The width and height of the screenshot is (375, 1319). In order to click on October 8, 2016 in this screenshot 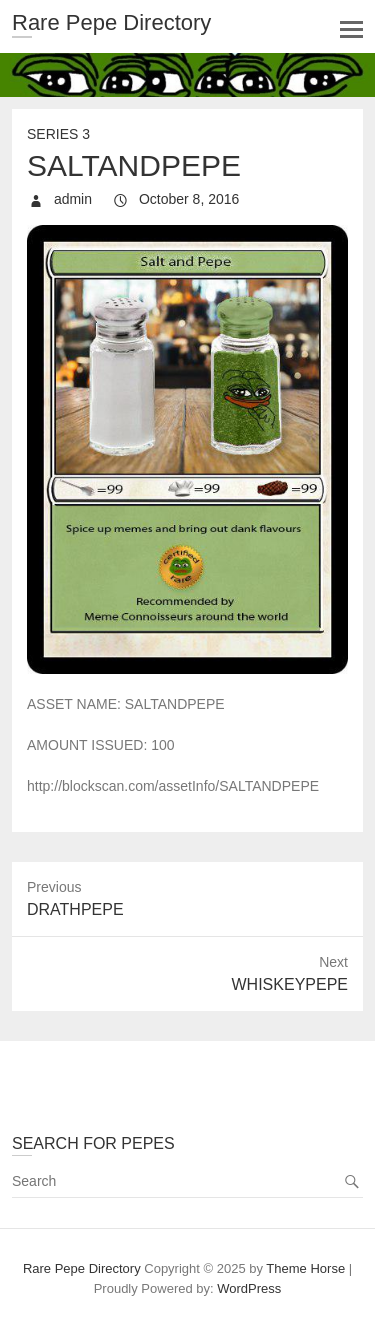, I will do `click(187, 199)`.